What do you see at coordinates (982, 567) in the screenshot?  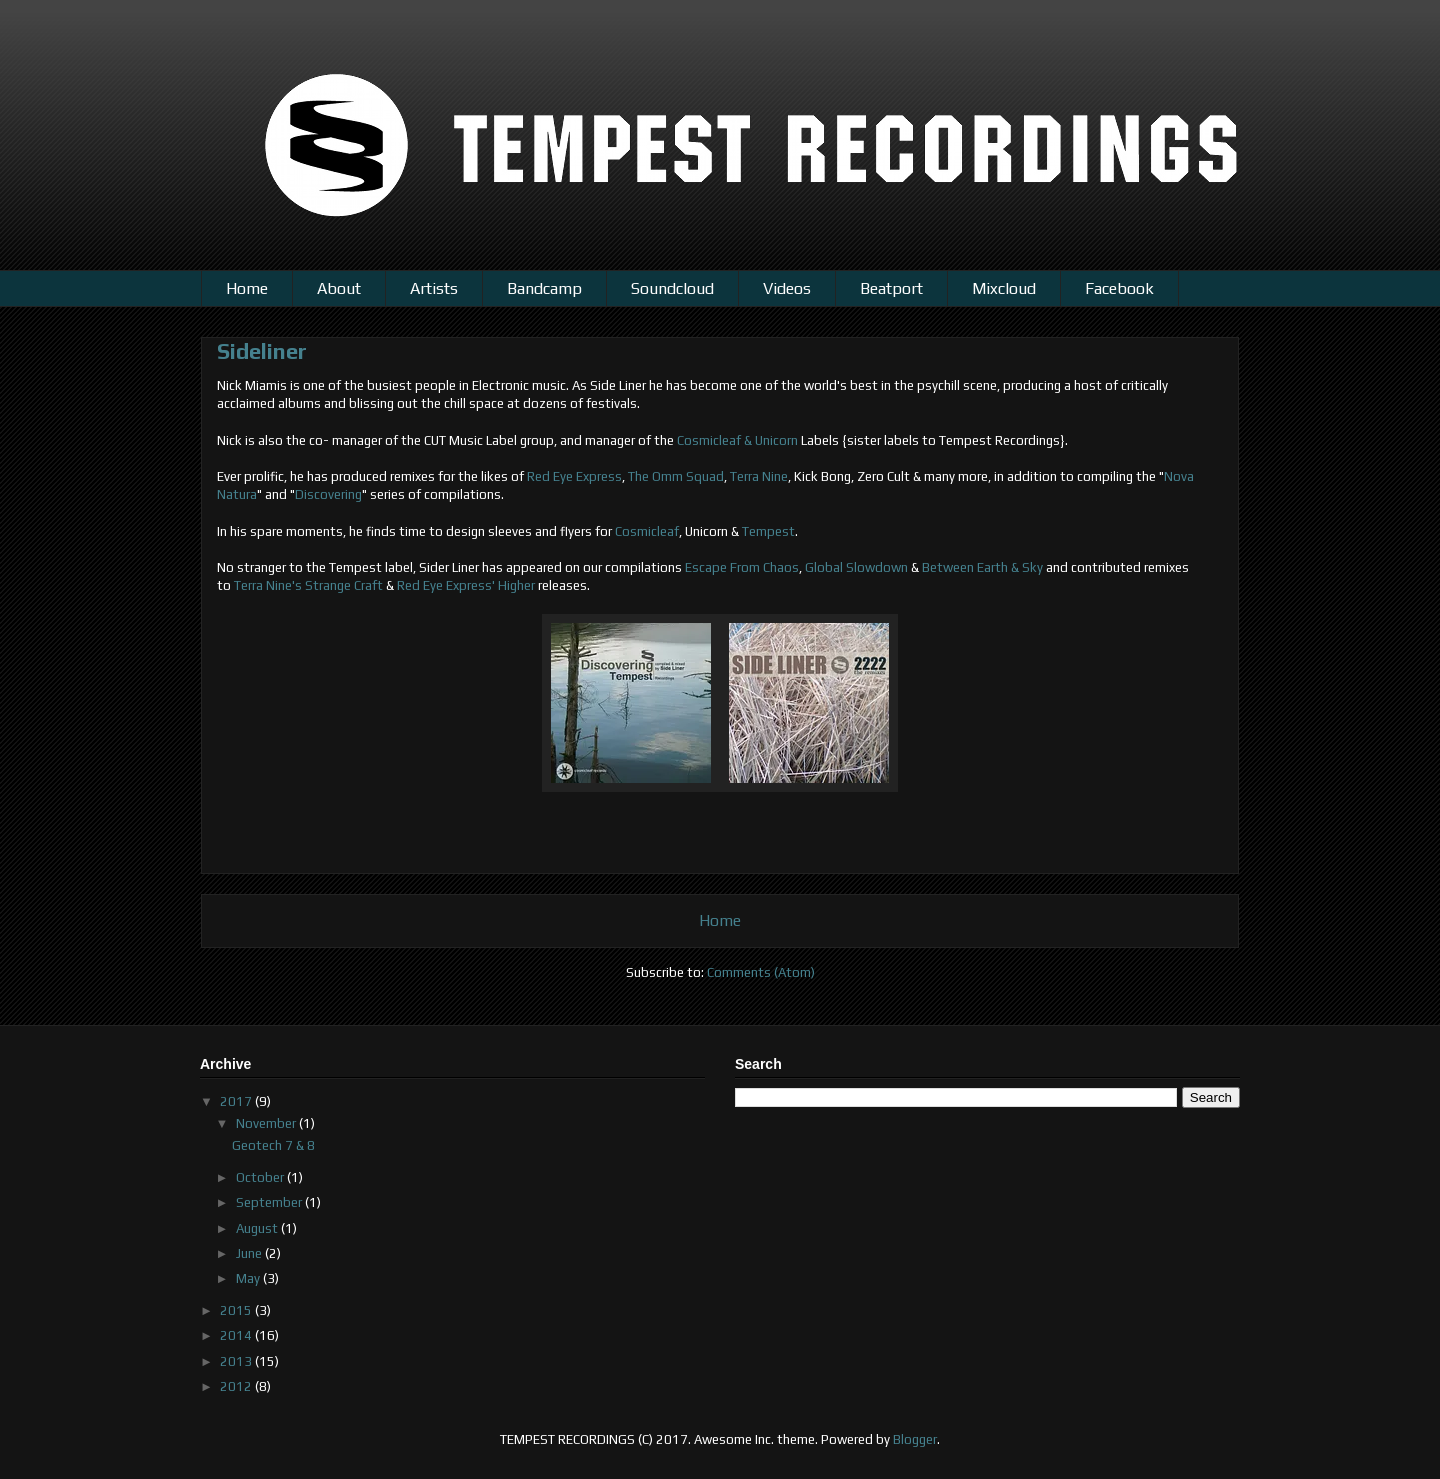 I see `Between Earth & Sky` at bounding box center [982, 567].